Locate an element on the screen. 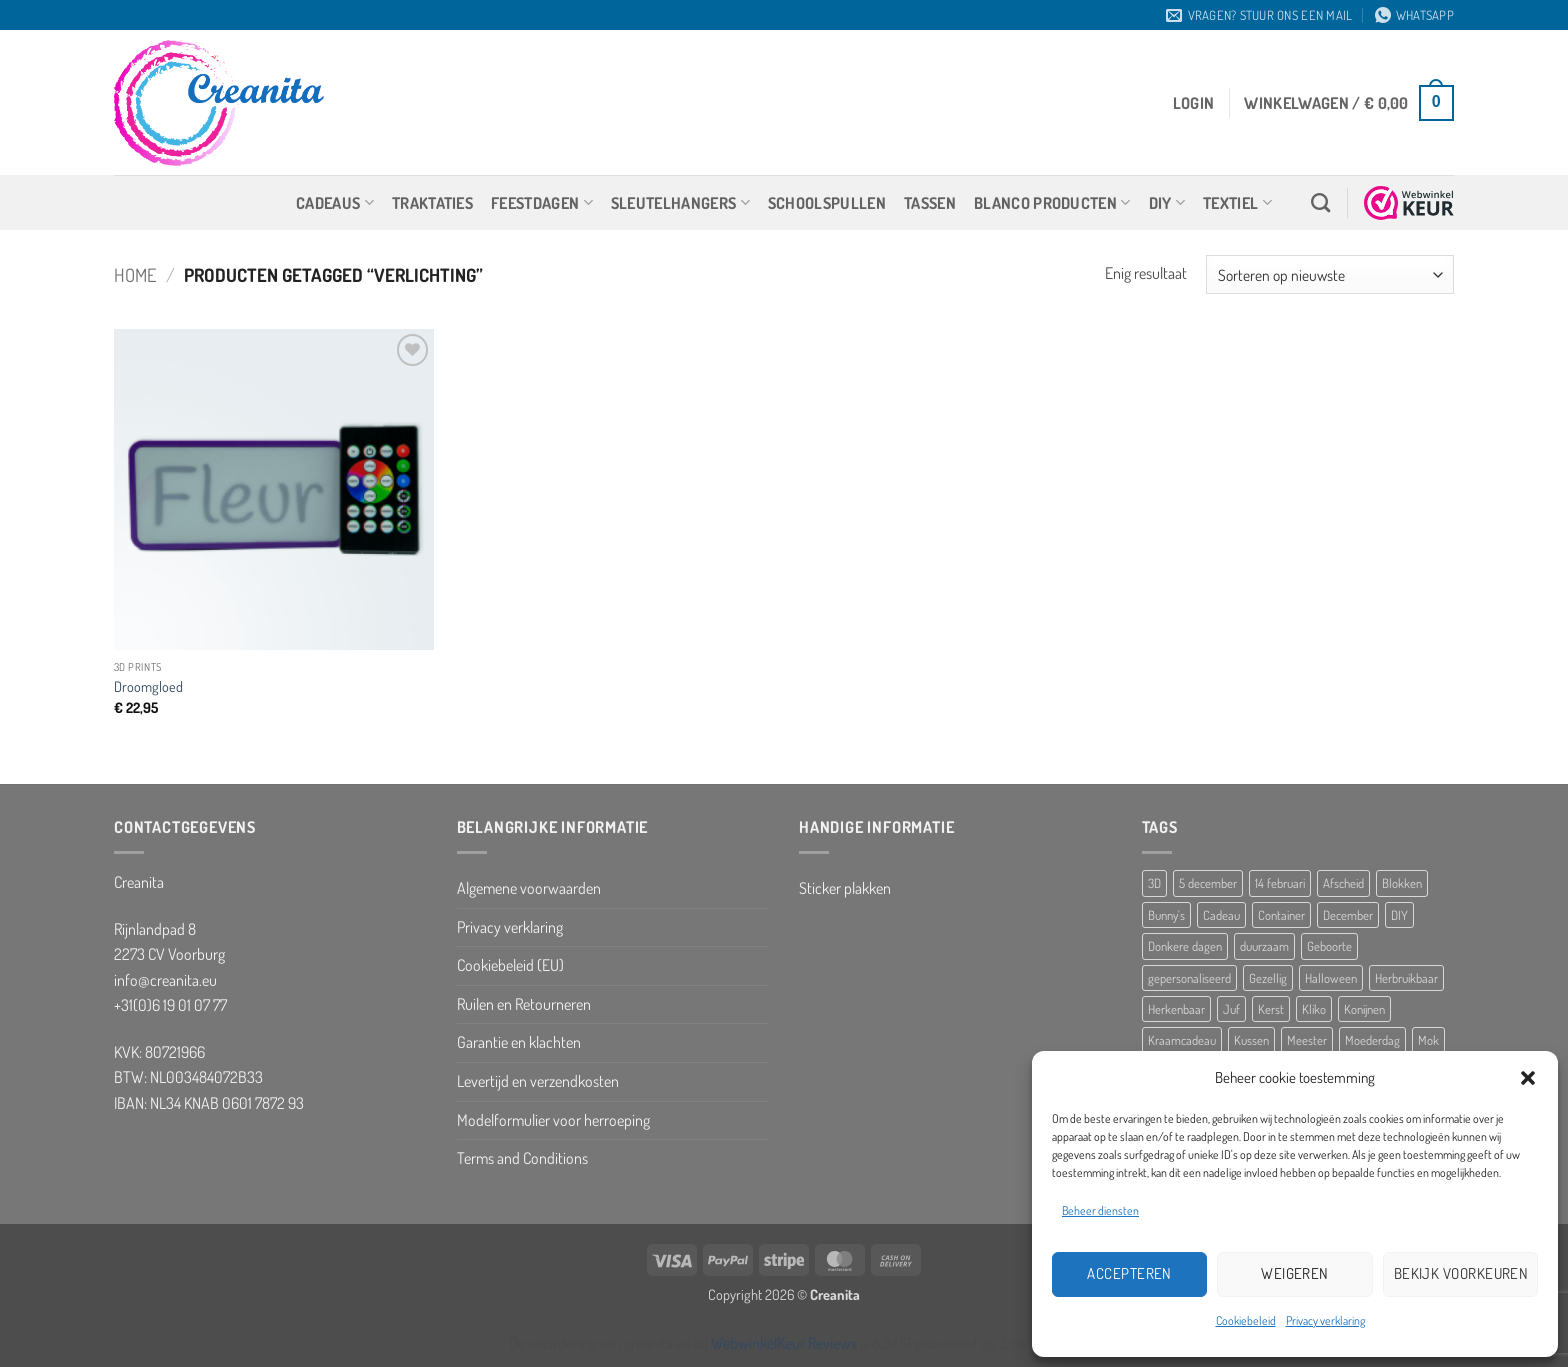 The width and height of the screenshot is (1568, 1367). Kliko [Kliko (5 producten)] is located at coordinates (1314, 1009).